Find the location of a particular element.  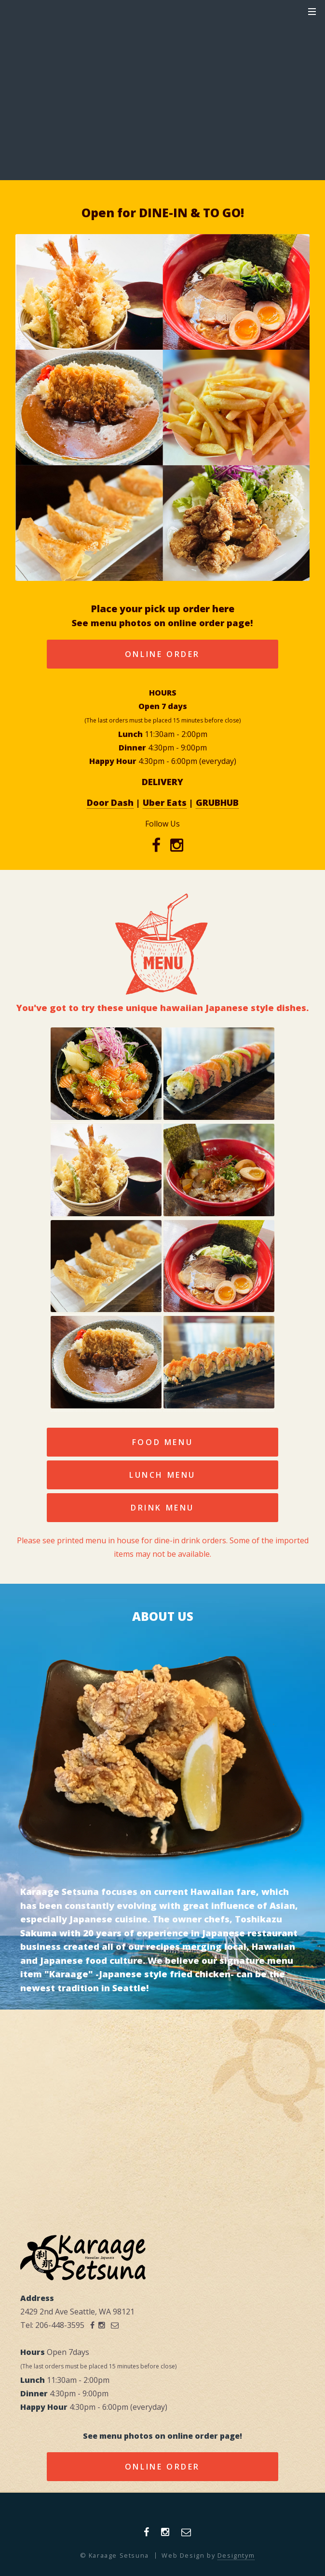

Drink Menu is located at coordinates (162, 1507).